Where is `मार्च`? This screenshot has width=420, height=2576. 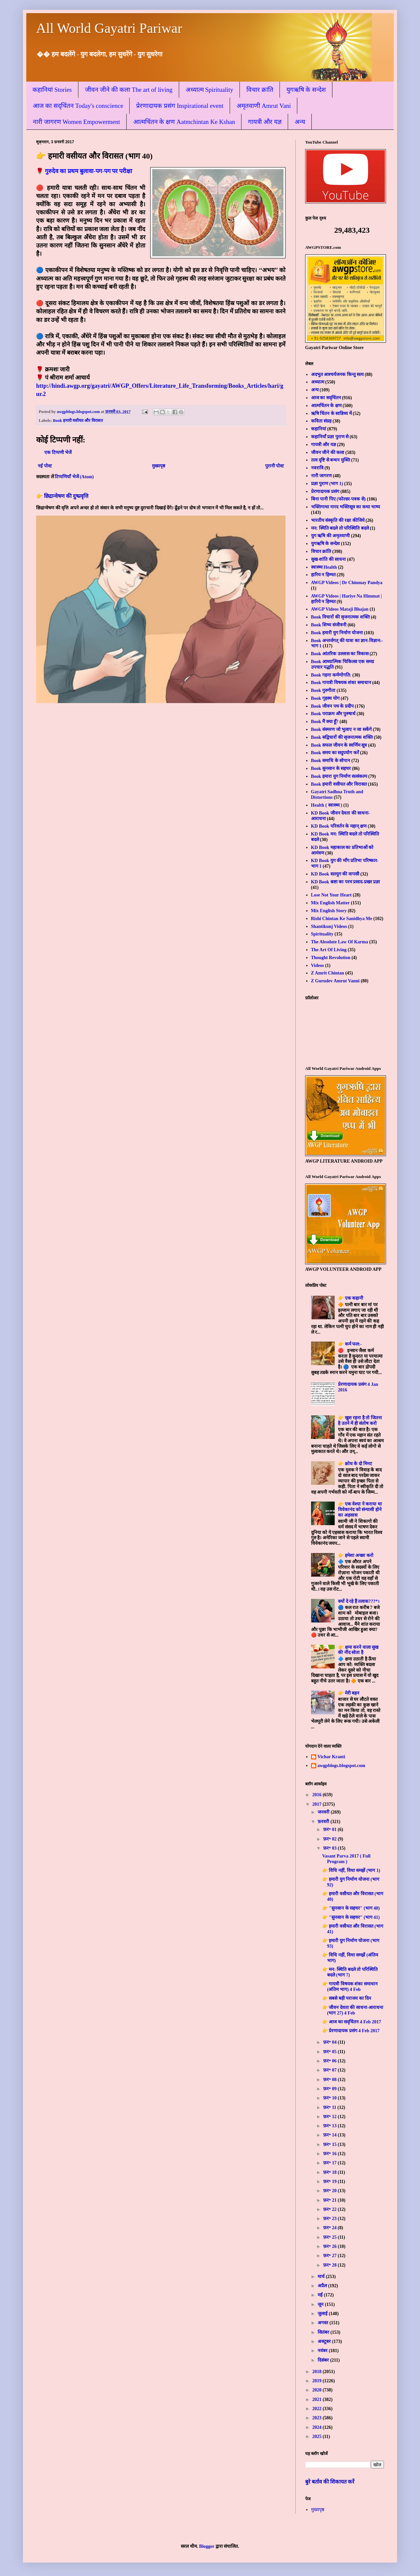
मार्च is located at coordinates (322, 2276).